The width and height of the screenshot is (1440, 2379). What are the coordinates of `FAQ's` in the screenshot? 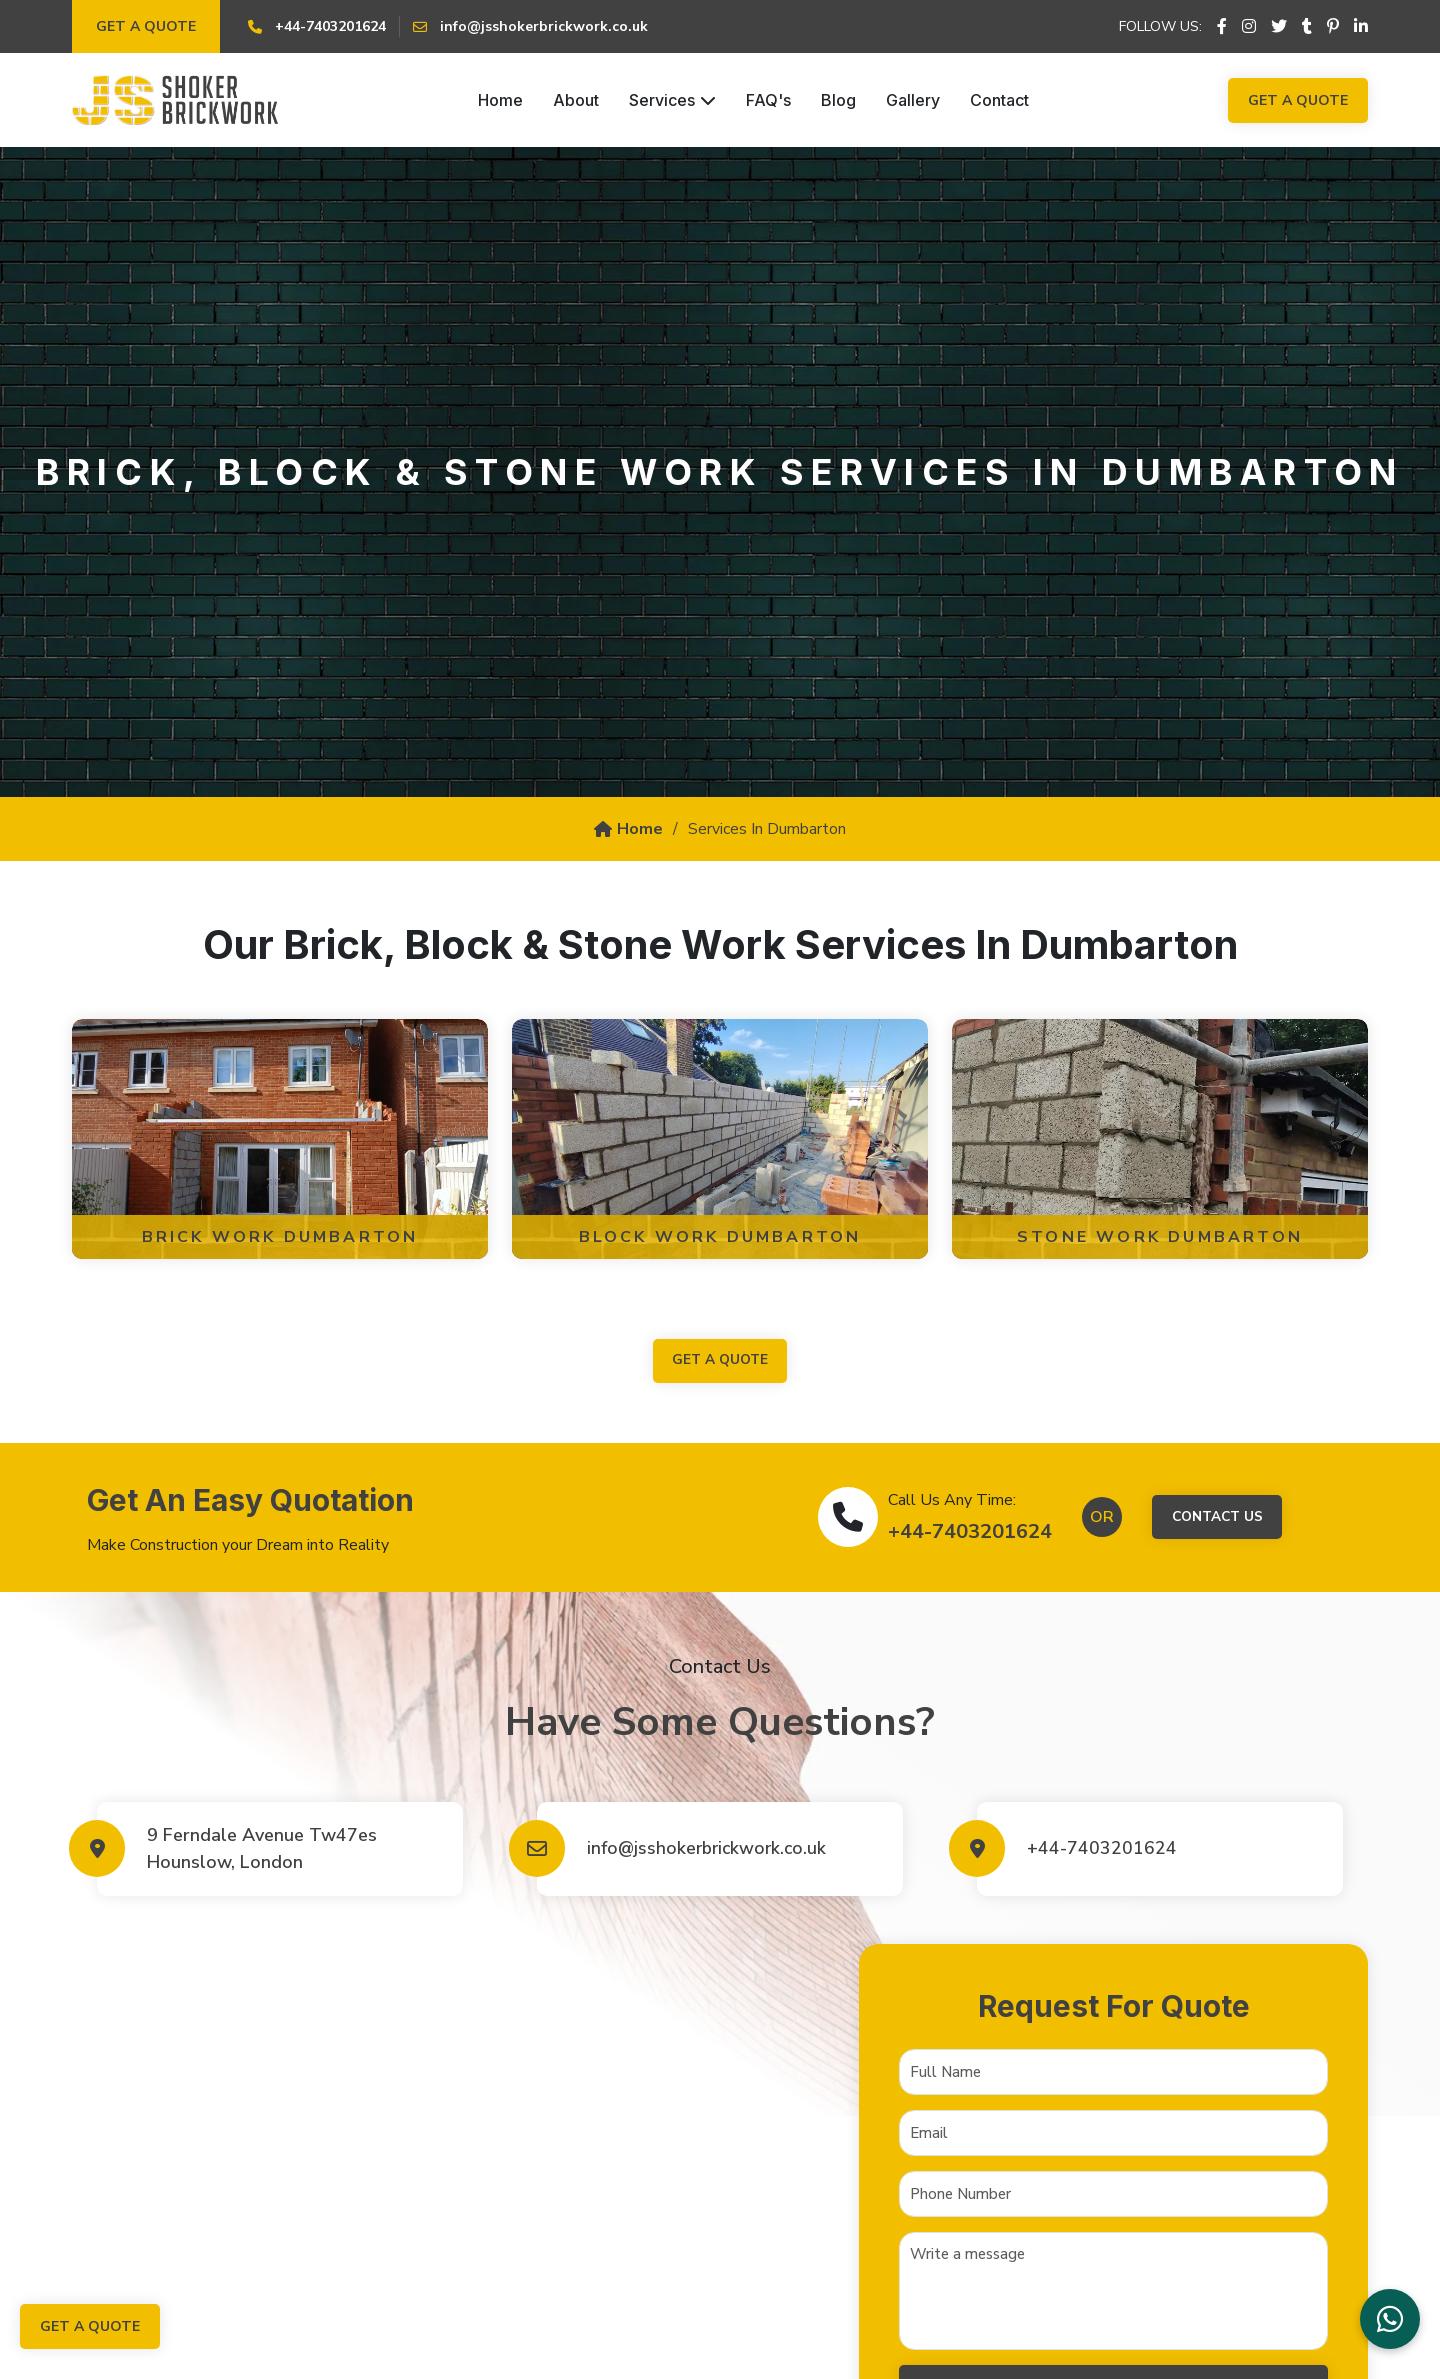 It's located at (768, 100).